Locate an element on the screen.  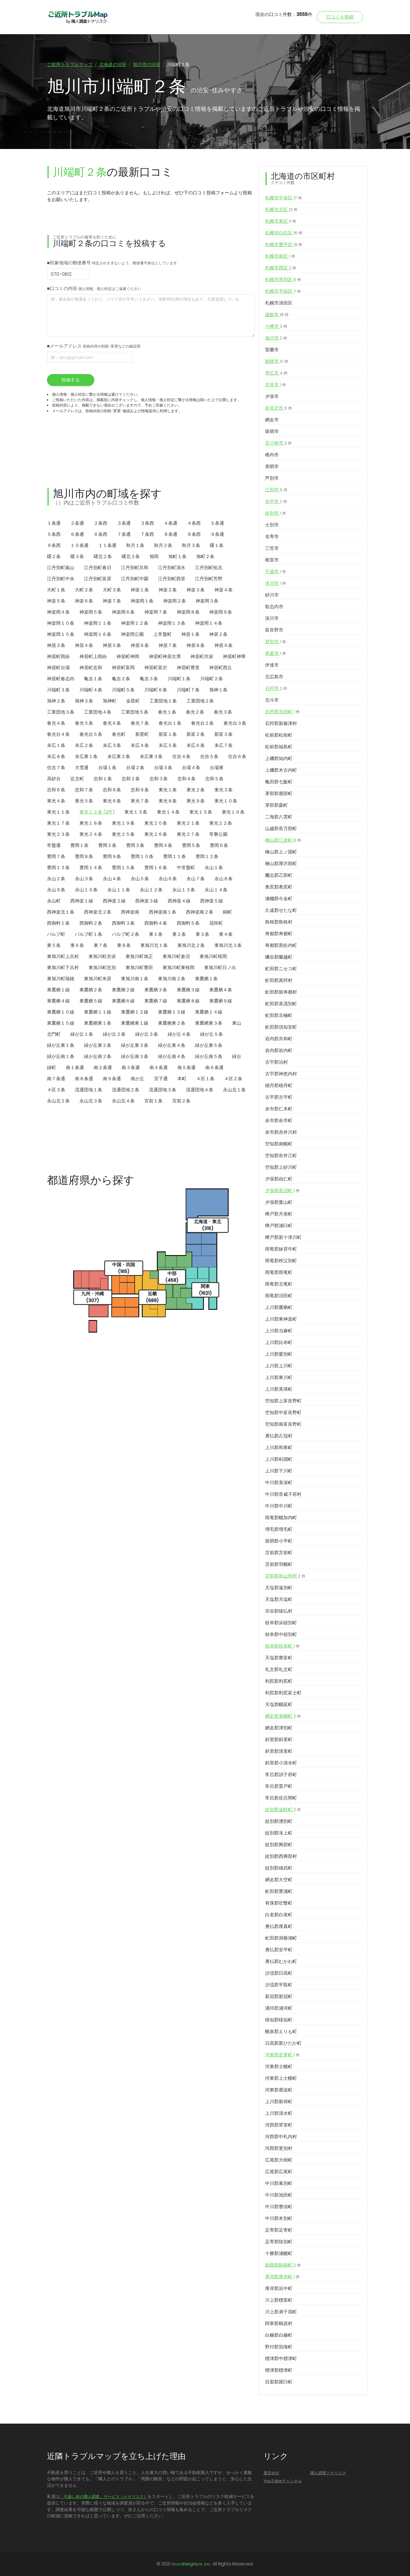
江丹別町共和 is located at coordinates (134, 567).